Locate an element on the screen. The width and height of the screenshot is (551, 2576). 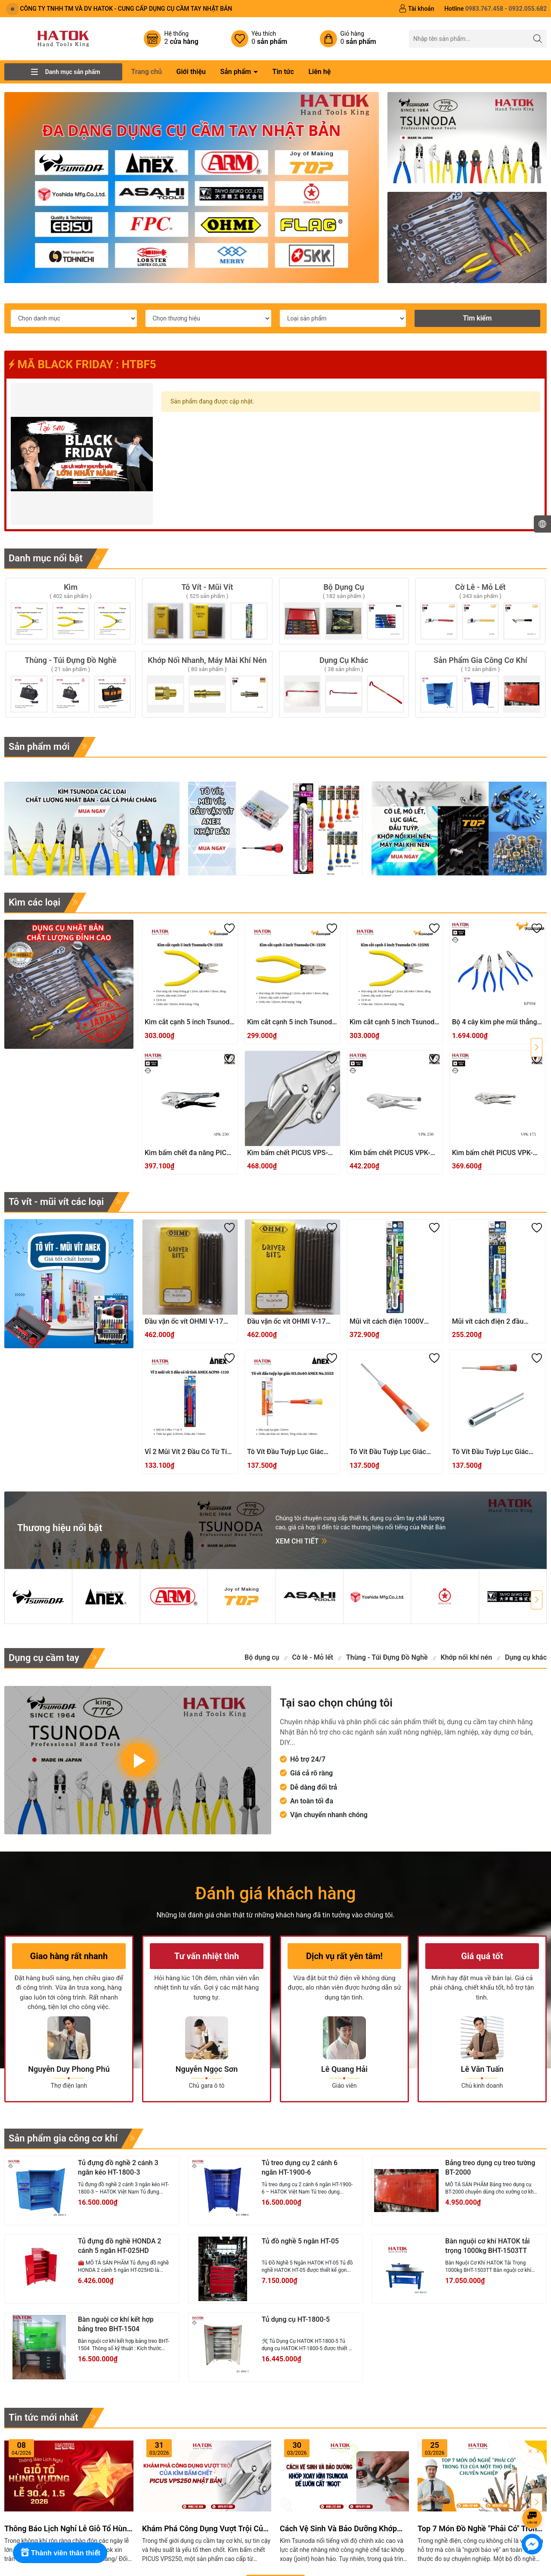
Bàn nguội cơ khí HATOK tải trọng 1000kg BHT-1503TT is located at coordinates (487, 2246).